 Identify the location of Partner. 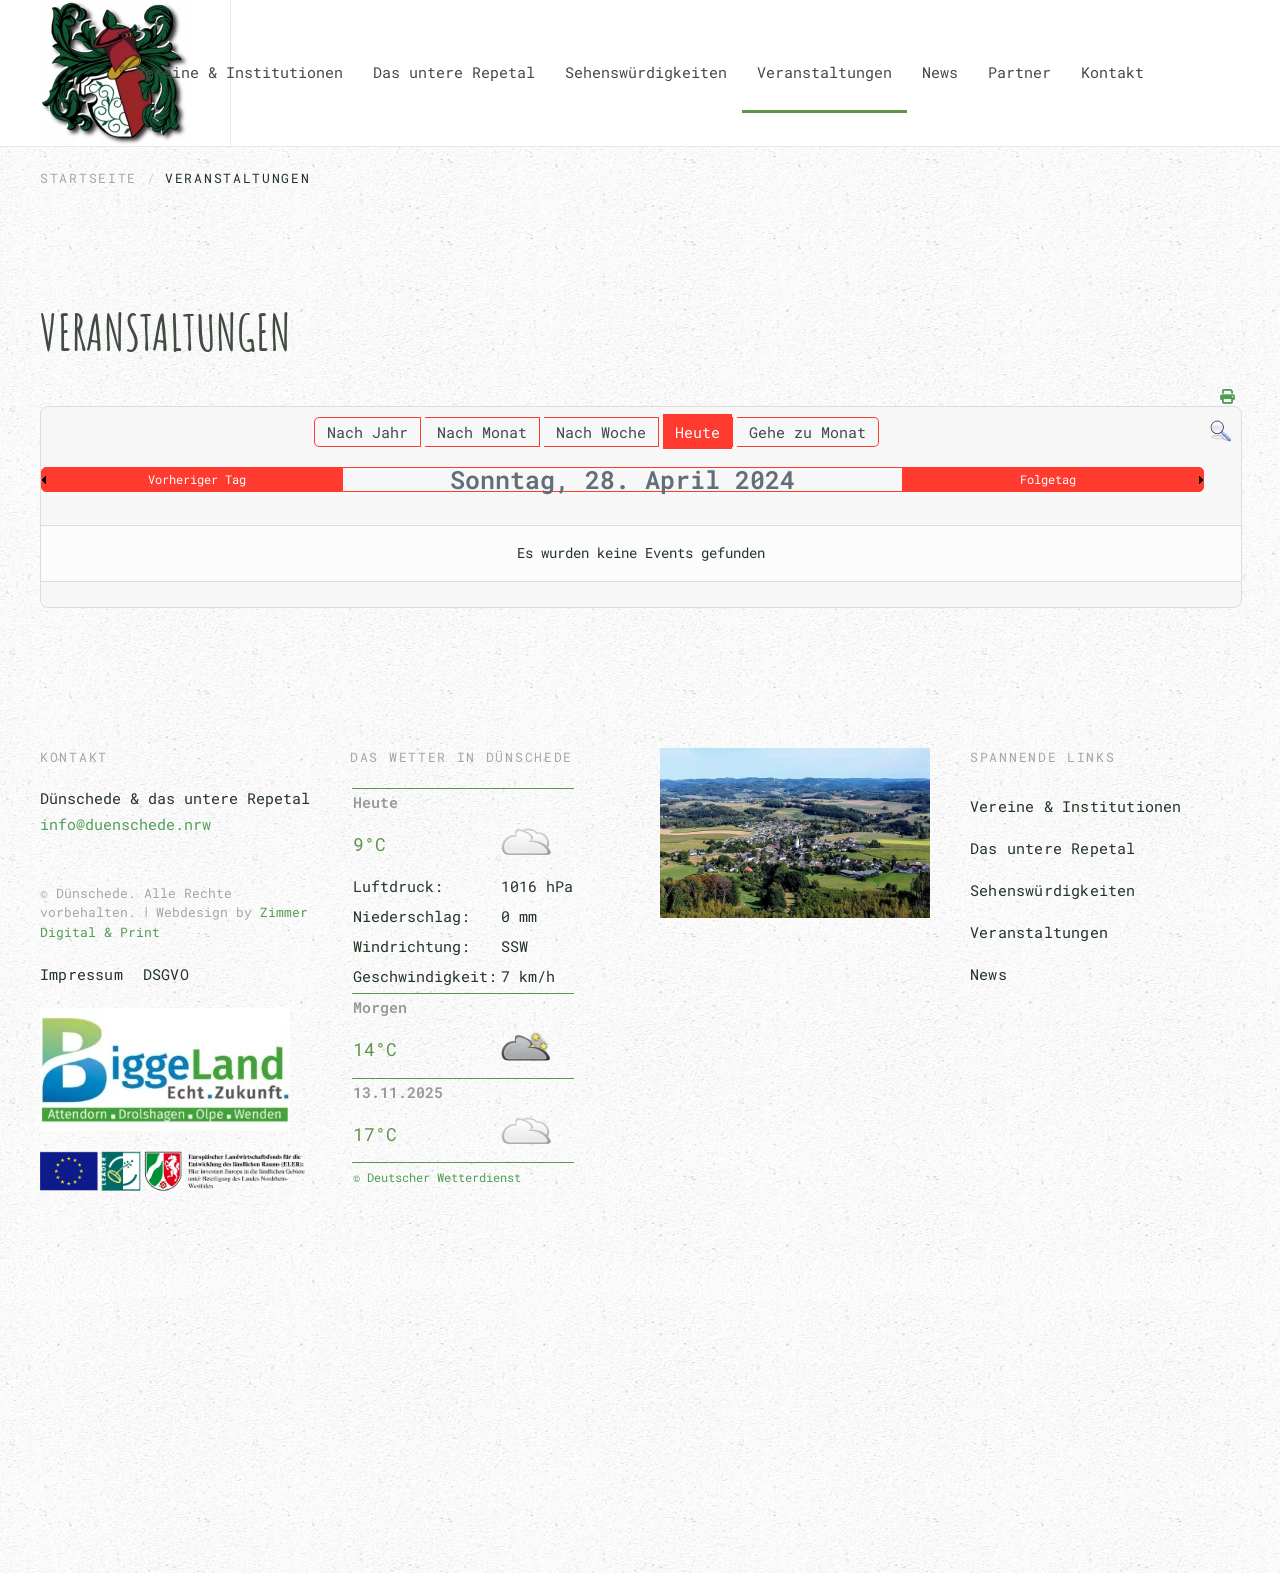
(1019, 72).